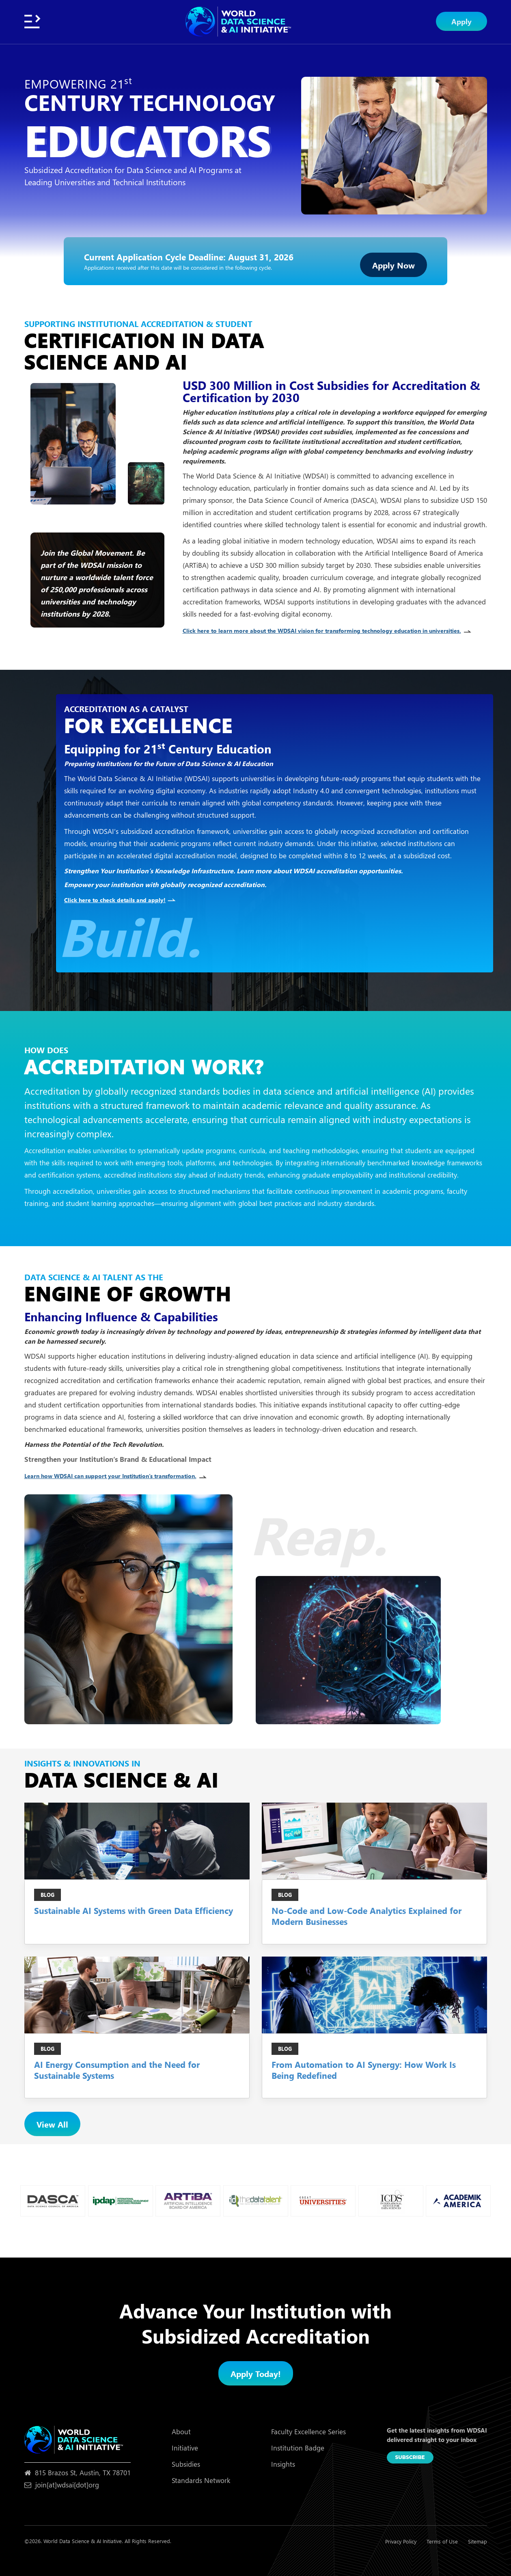 The height and width of the screenshot is (2576, 511). I want to click on Click here to check details and apply!, so click(120, 900).